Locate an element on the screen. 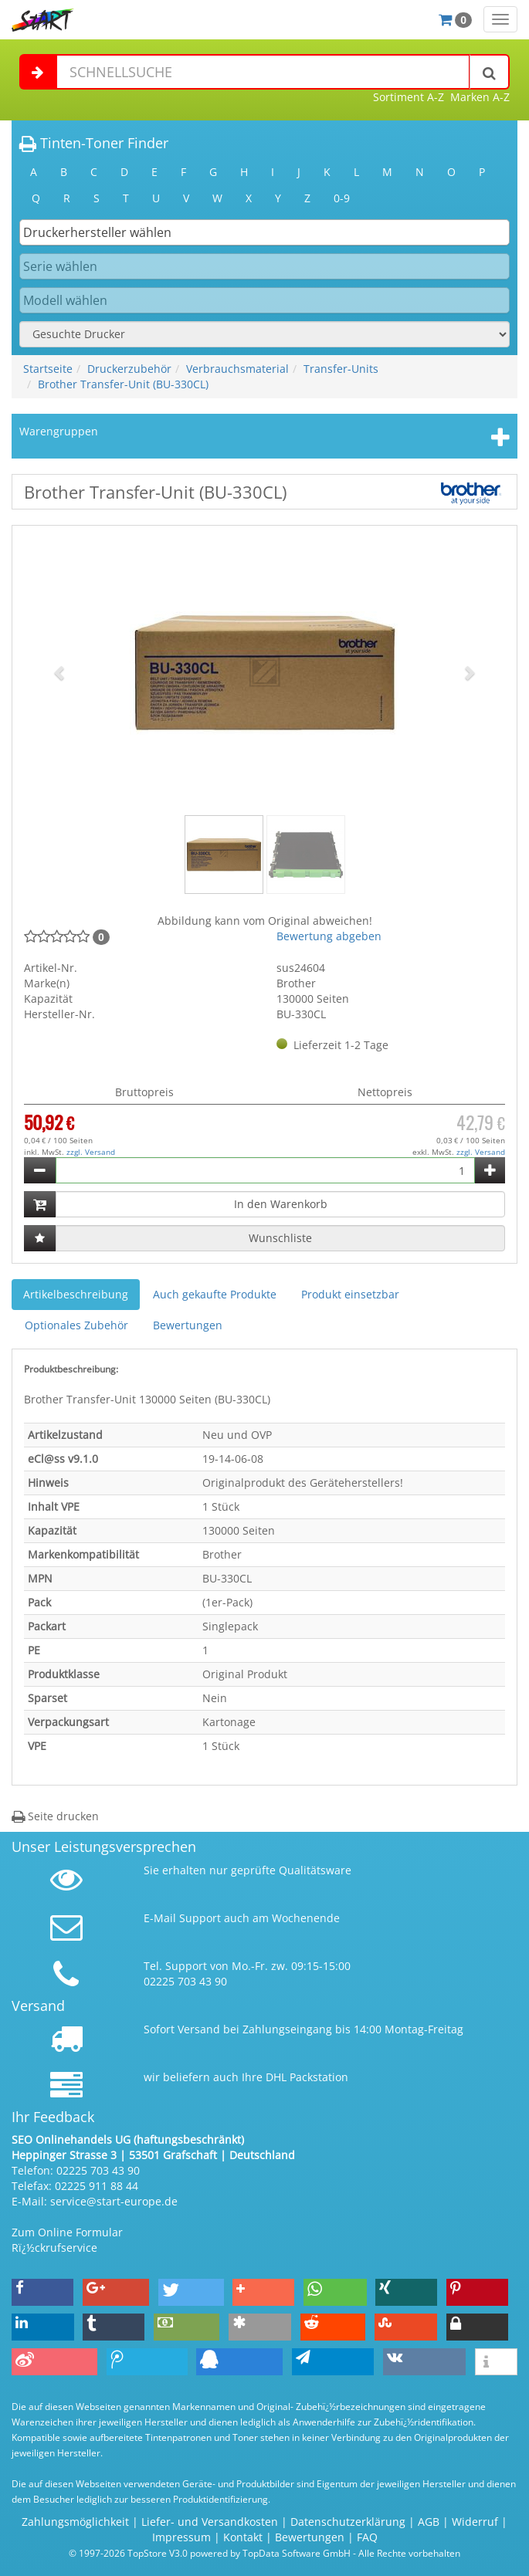 The image size is (529, 2576). Zahlungsmöglichkeit is located at coordinates (75, 2521).